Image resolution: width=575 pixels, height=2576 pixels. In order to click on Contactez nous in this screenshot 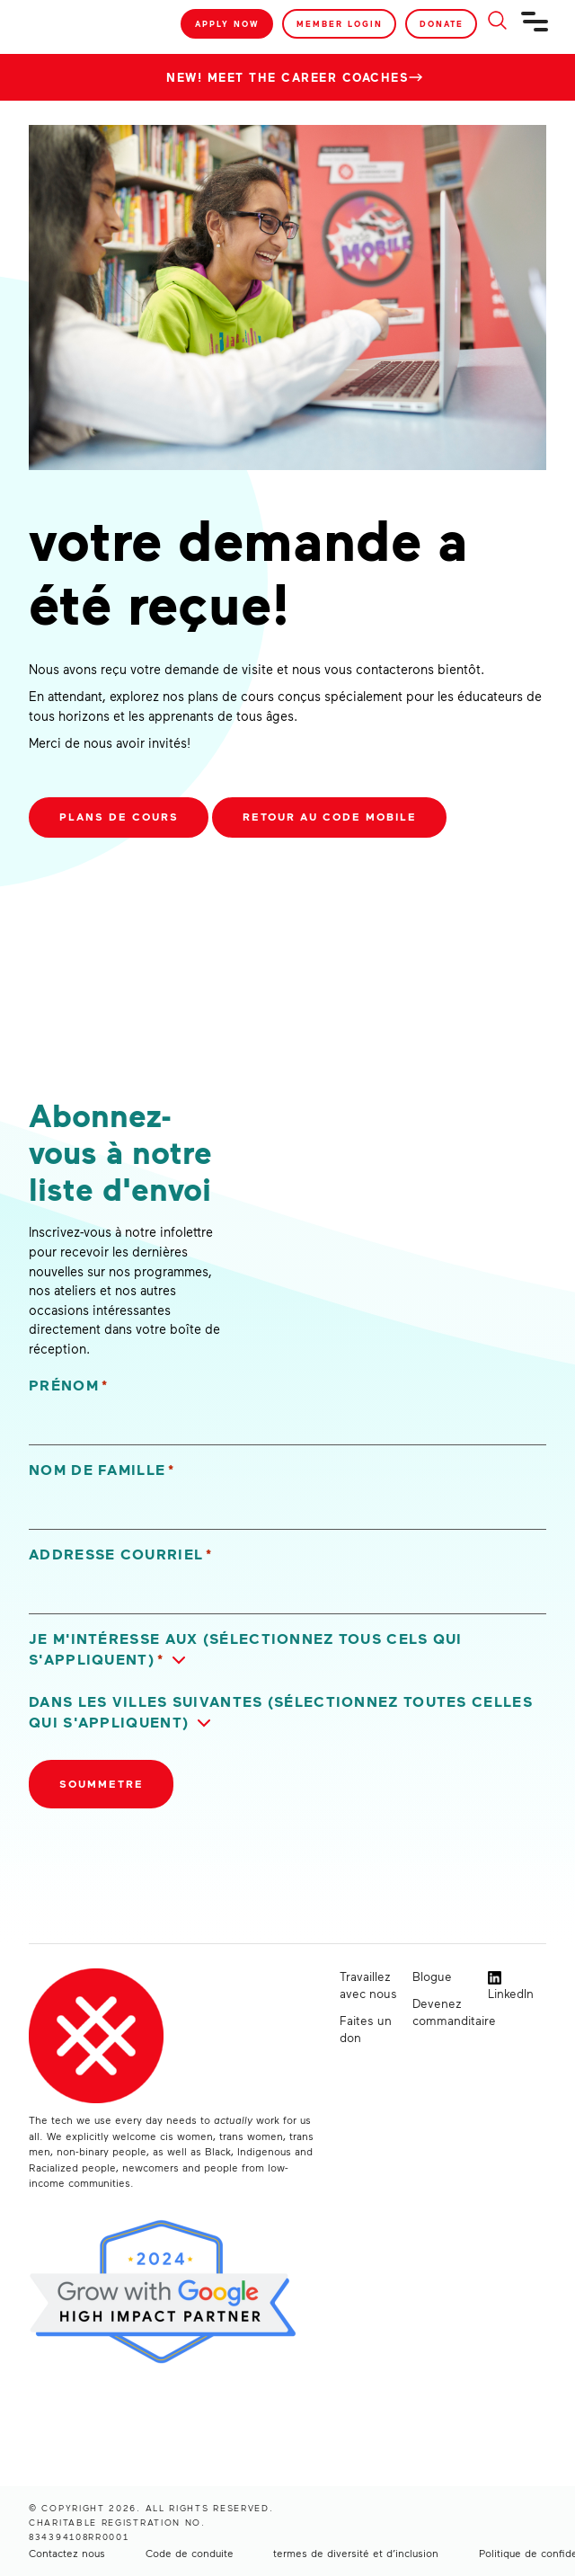, I will do `click(67, 2552)`.